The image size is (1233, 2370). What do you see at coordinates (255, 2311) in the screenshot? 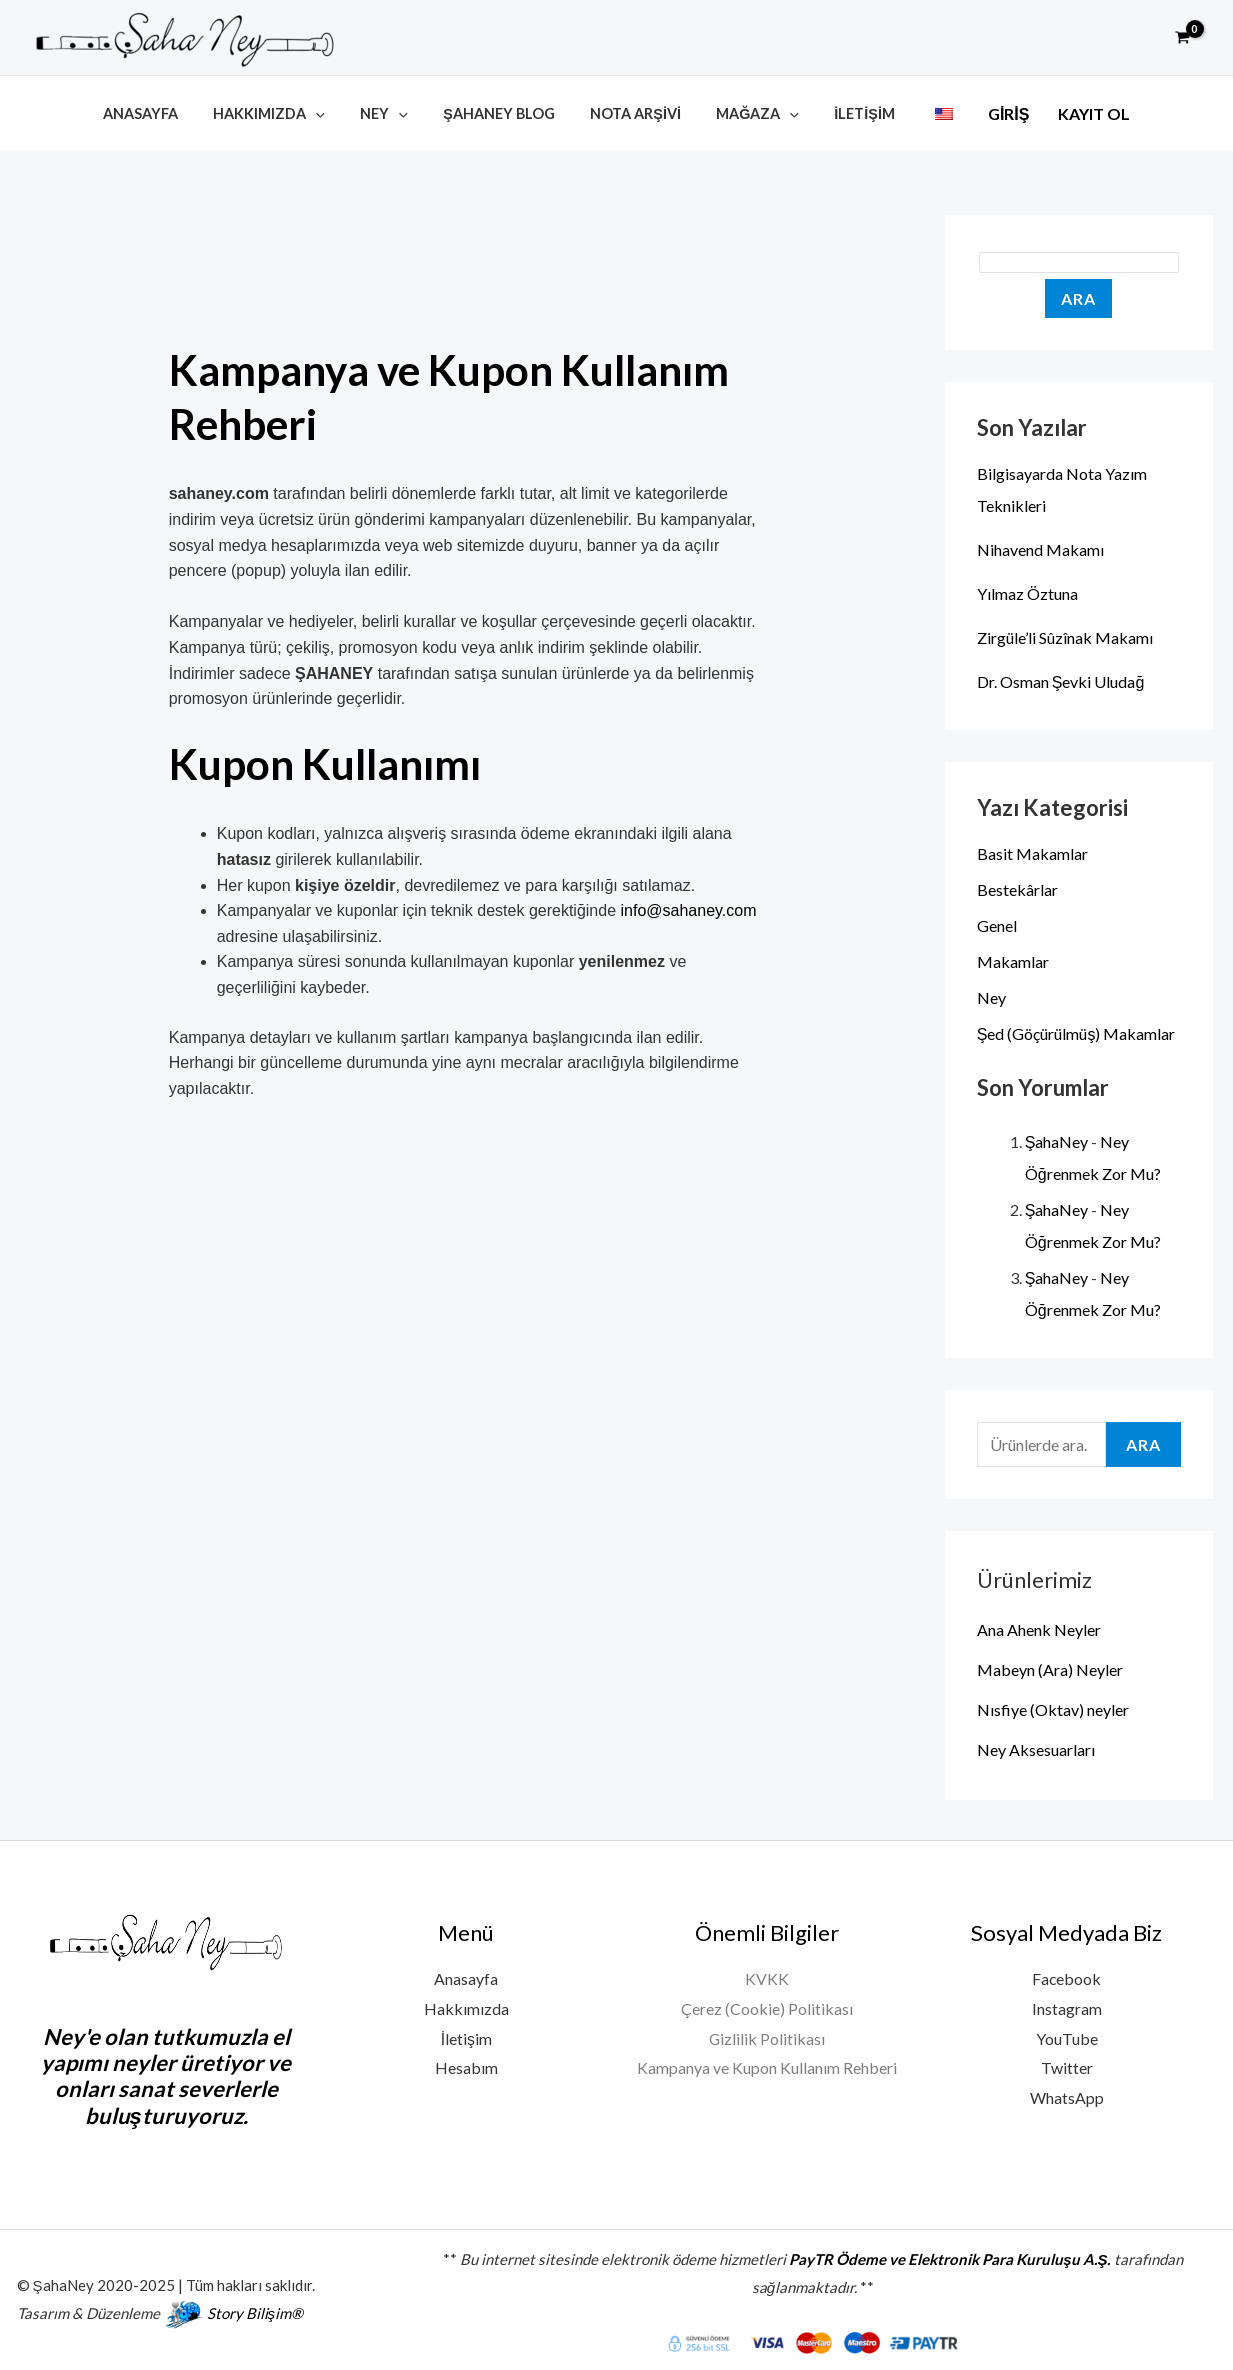
I see `Story Bilişim®` at bounding box center [255, 2311].